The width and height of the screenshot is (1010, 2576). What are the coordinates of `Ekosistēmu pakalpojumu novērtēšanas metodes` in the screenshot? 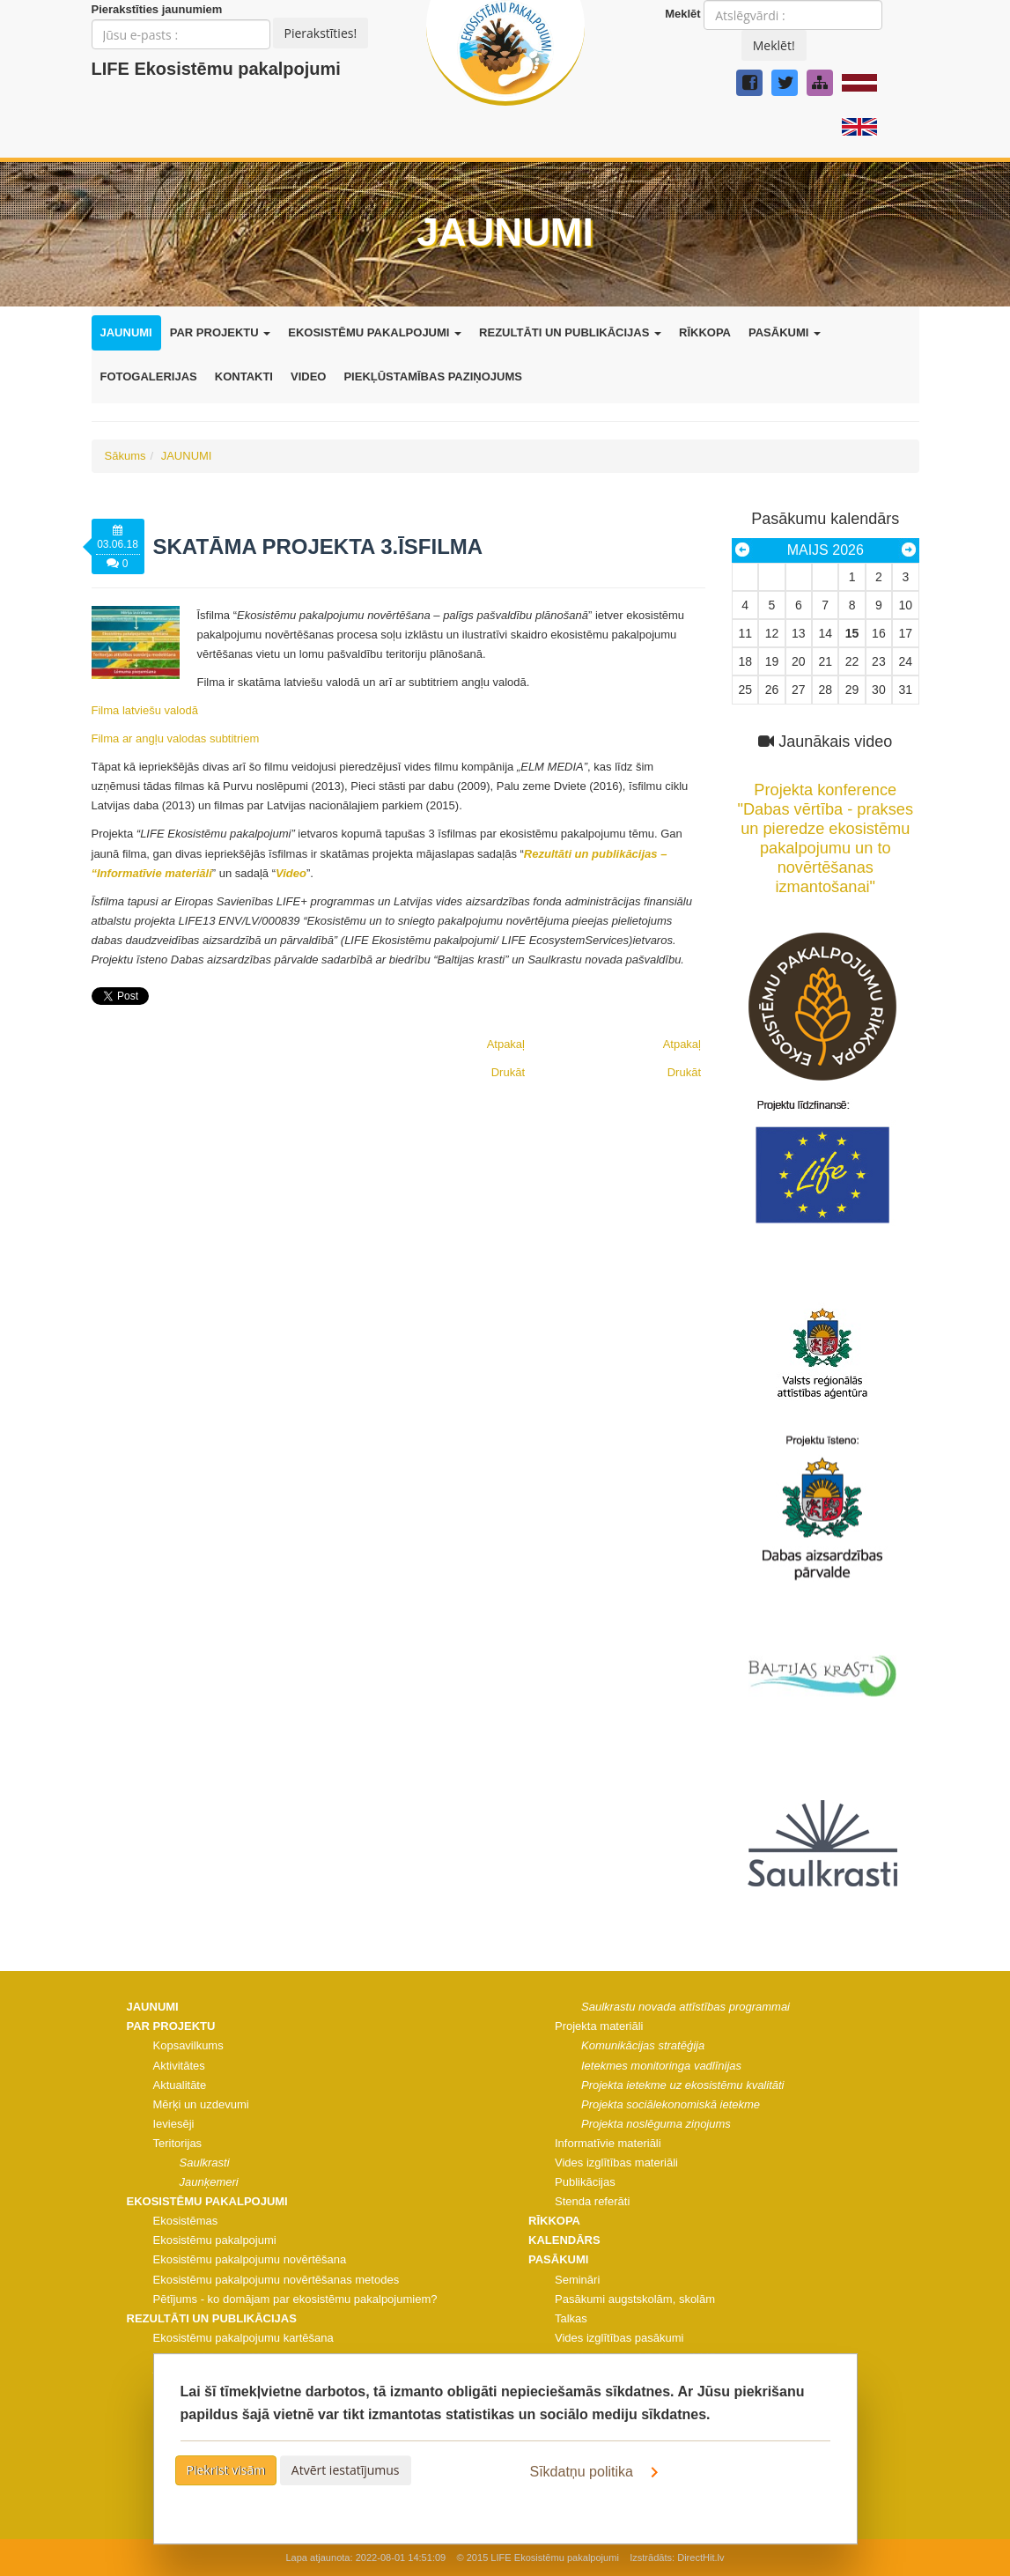 It's located at (276, 2279).